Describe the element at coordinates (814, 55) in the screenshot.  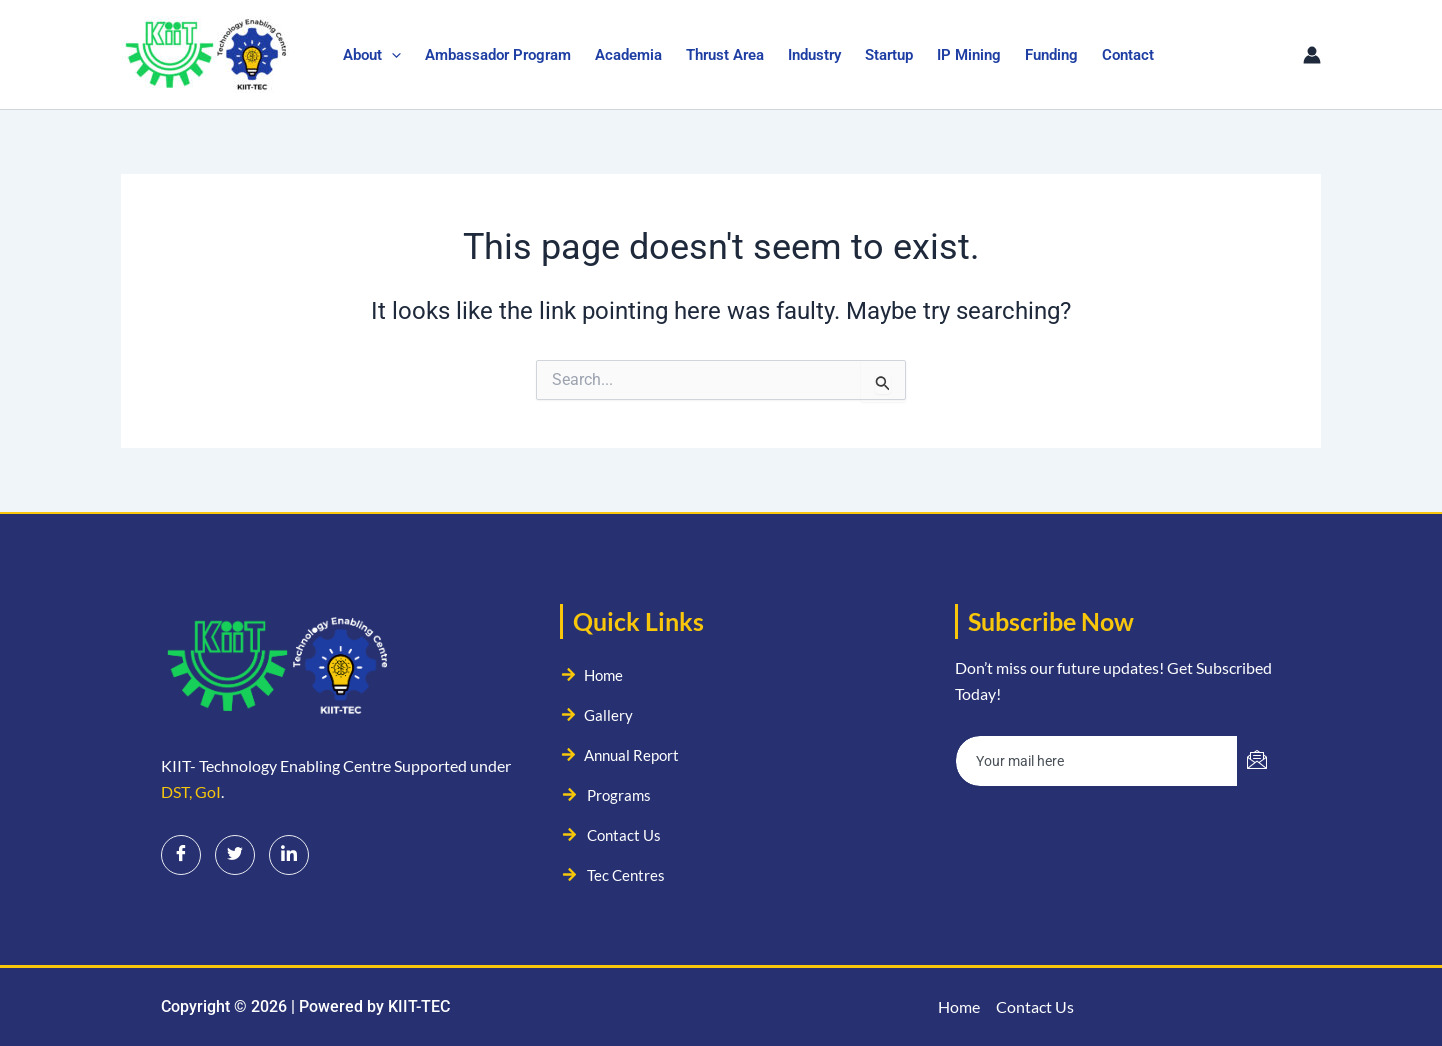
I see `Industry` at that location.